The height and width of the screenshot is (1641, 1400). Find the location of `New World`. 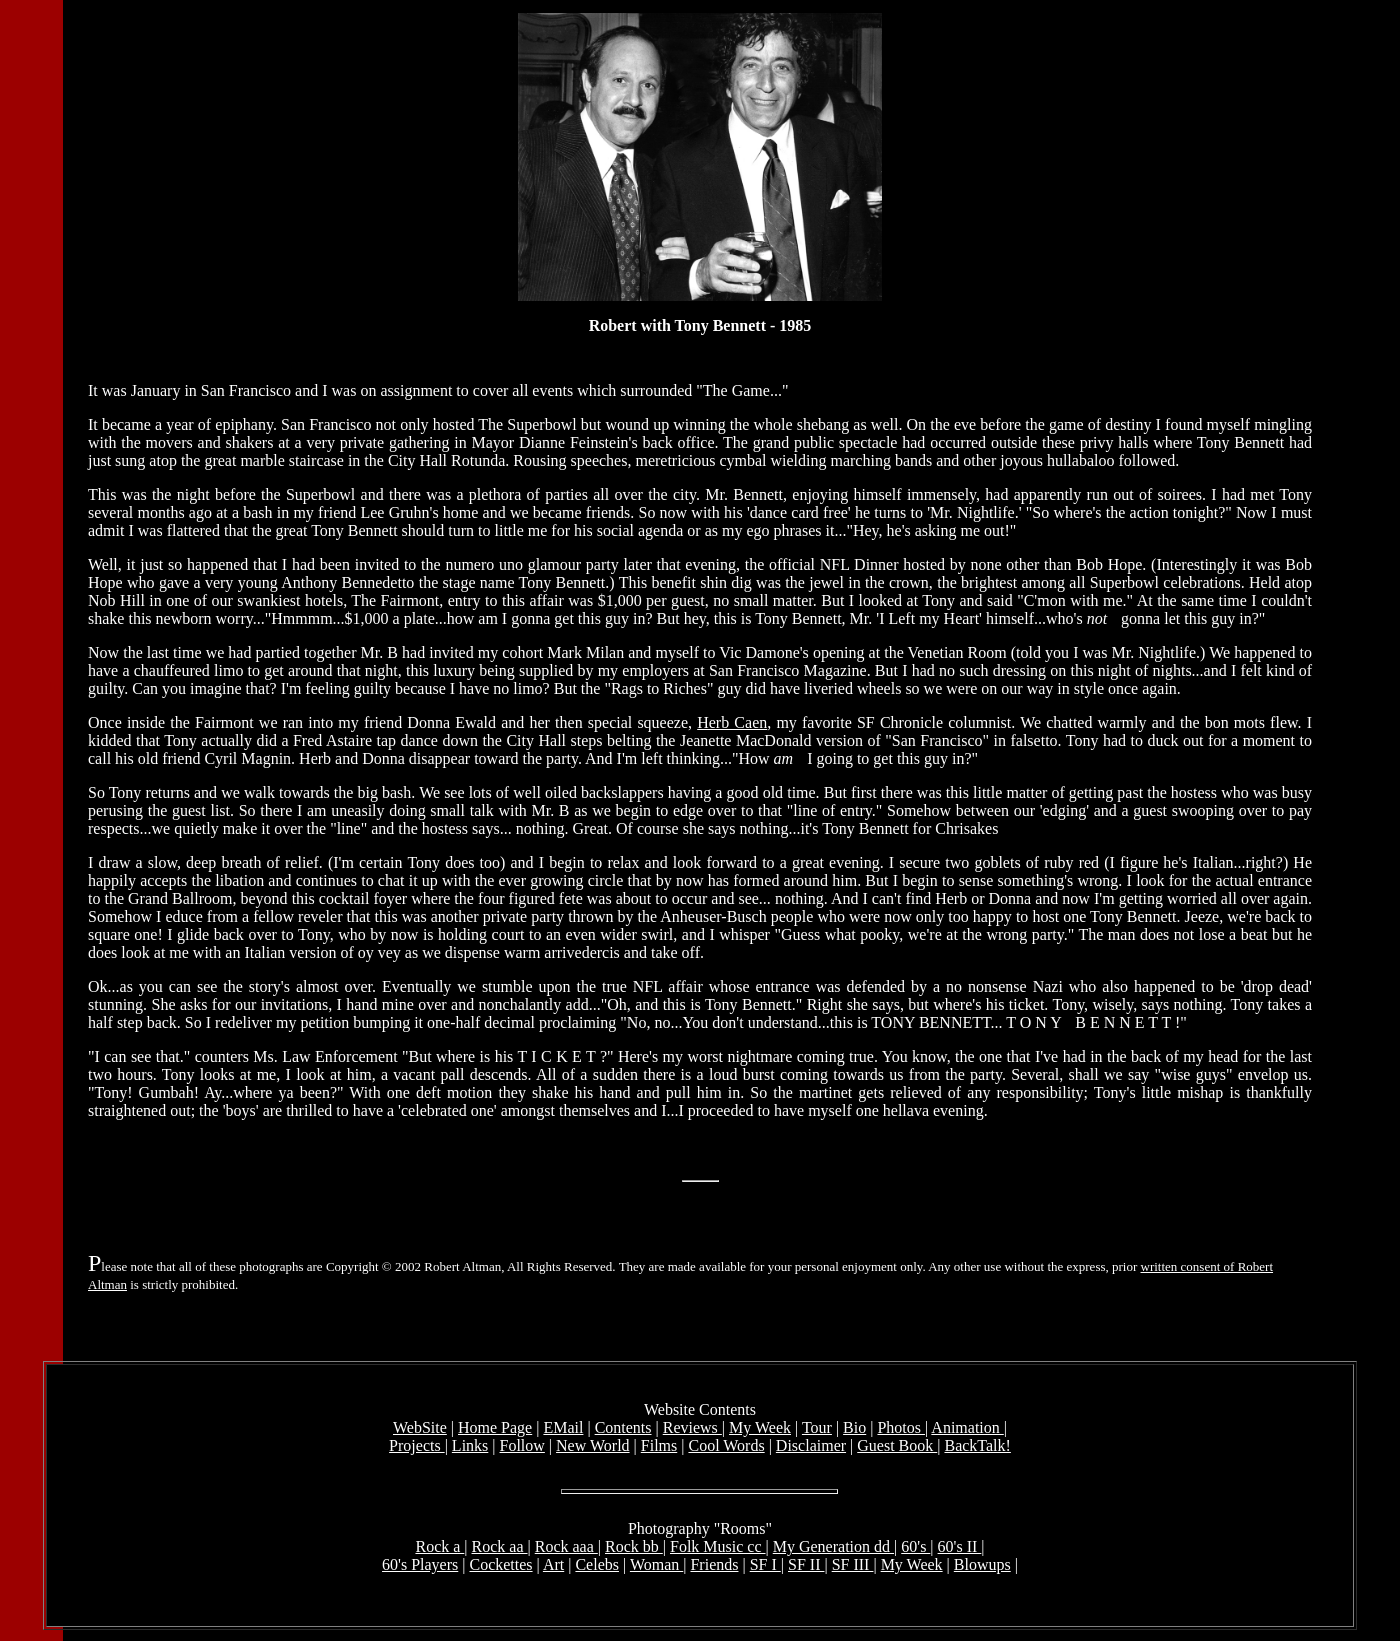

New World is located at coordinates (593, 1448).